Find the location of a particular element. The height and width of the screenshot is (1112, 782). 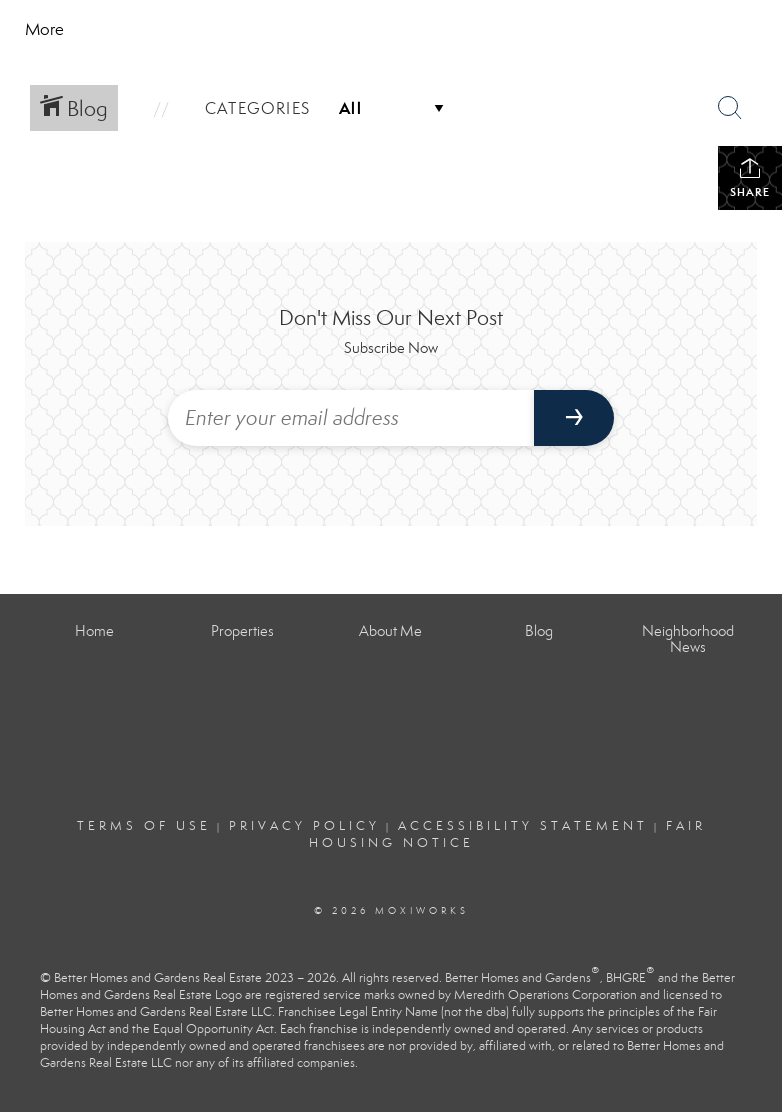

Share is located at coordinates (750, 177).